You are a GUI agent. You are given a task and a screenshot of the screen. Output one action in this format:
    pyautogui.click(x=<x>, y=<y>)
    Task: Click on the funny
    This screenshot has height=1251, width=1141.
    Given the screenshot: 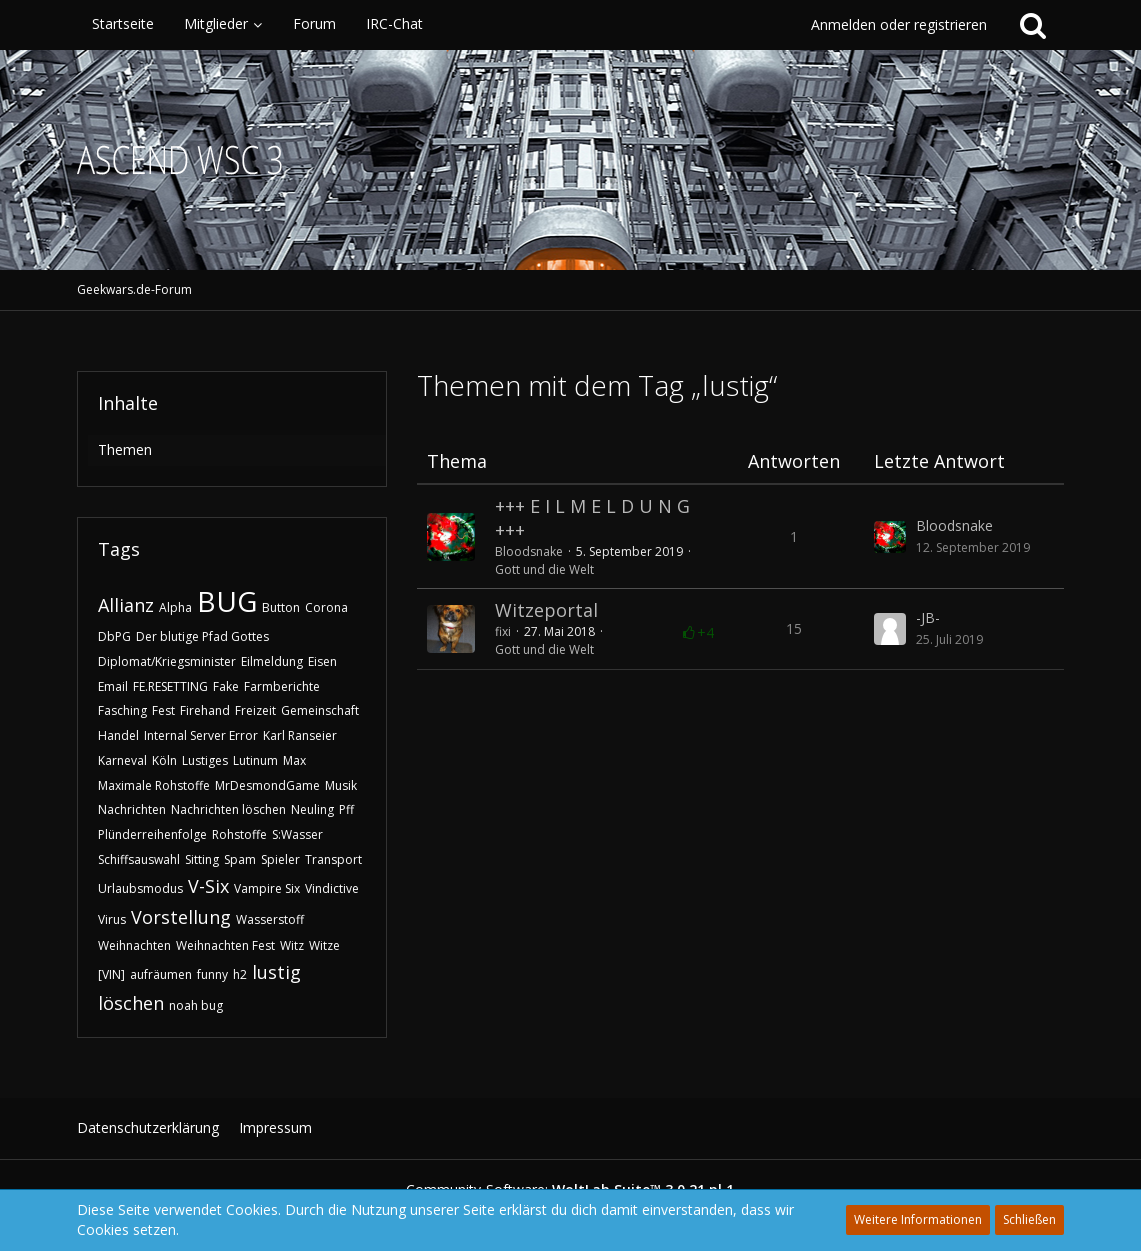 What is the action you would take?
    pyautogui.click(x=212, y=974)
    